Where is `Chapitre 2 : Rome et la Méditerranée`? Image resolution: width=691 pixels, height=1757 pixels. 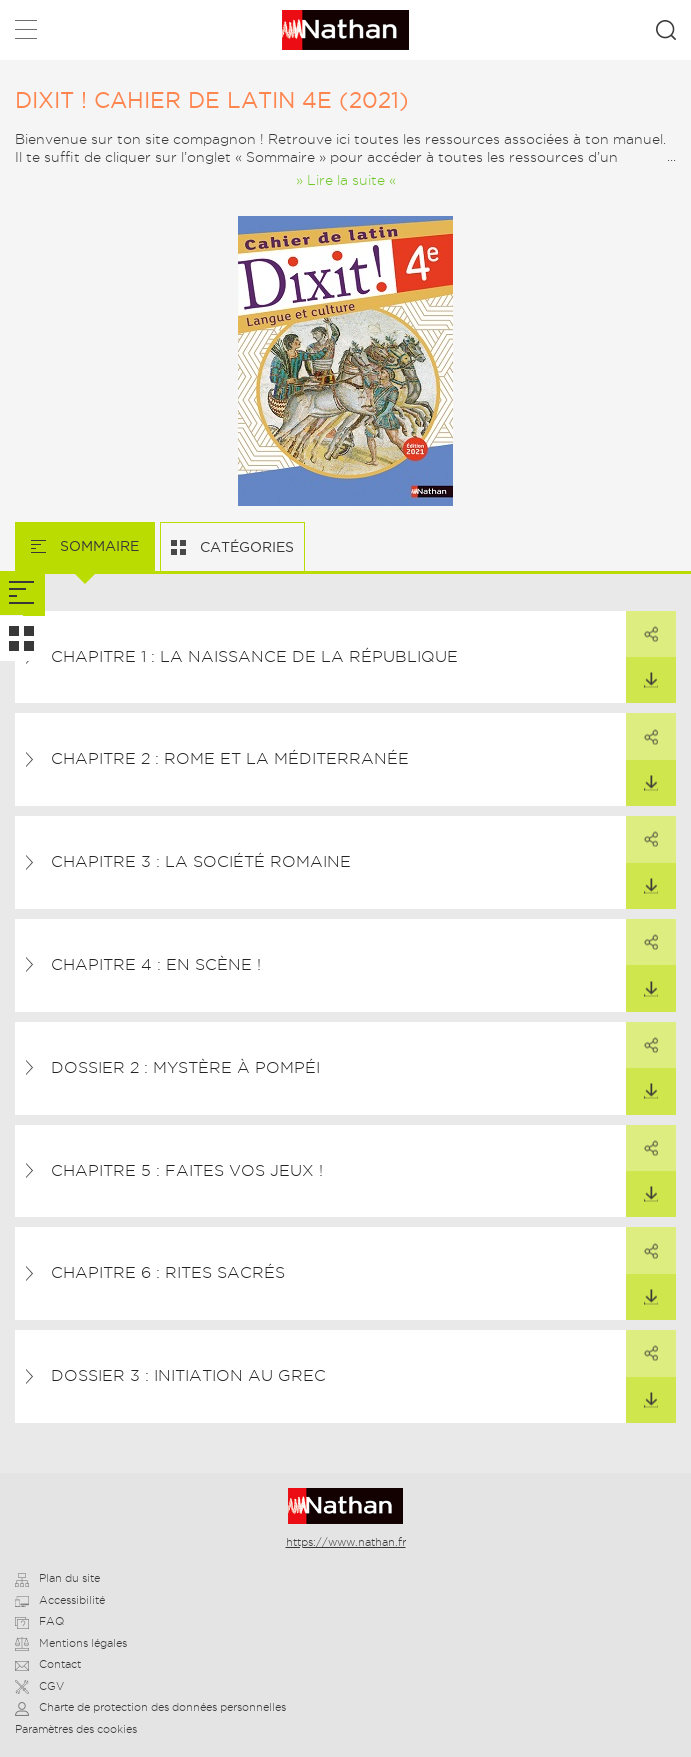 Chapitre 2 : Rome et la Méditerranée is located at coordinates (230, 758).